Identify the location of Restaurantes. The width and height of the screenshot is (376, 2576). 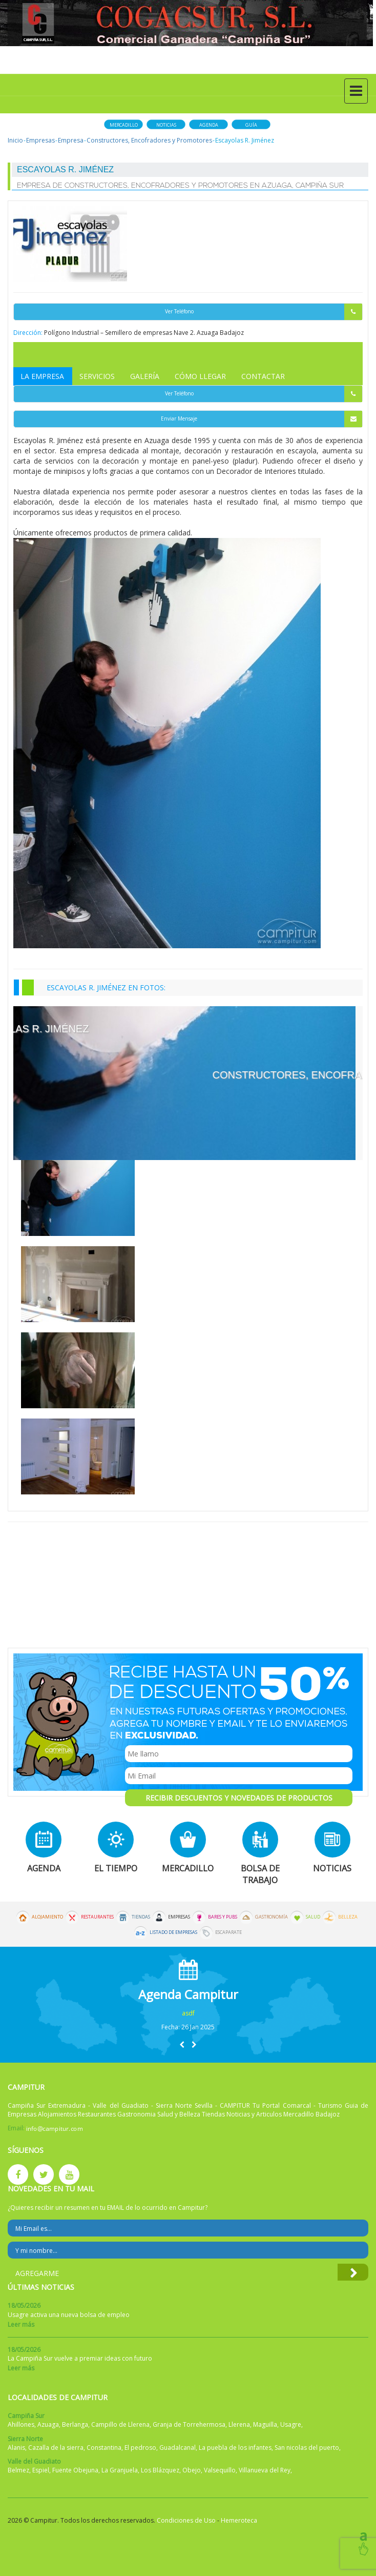
(97, 1917).